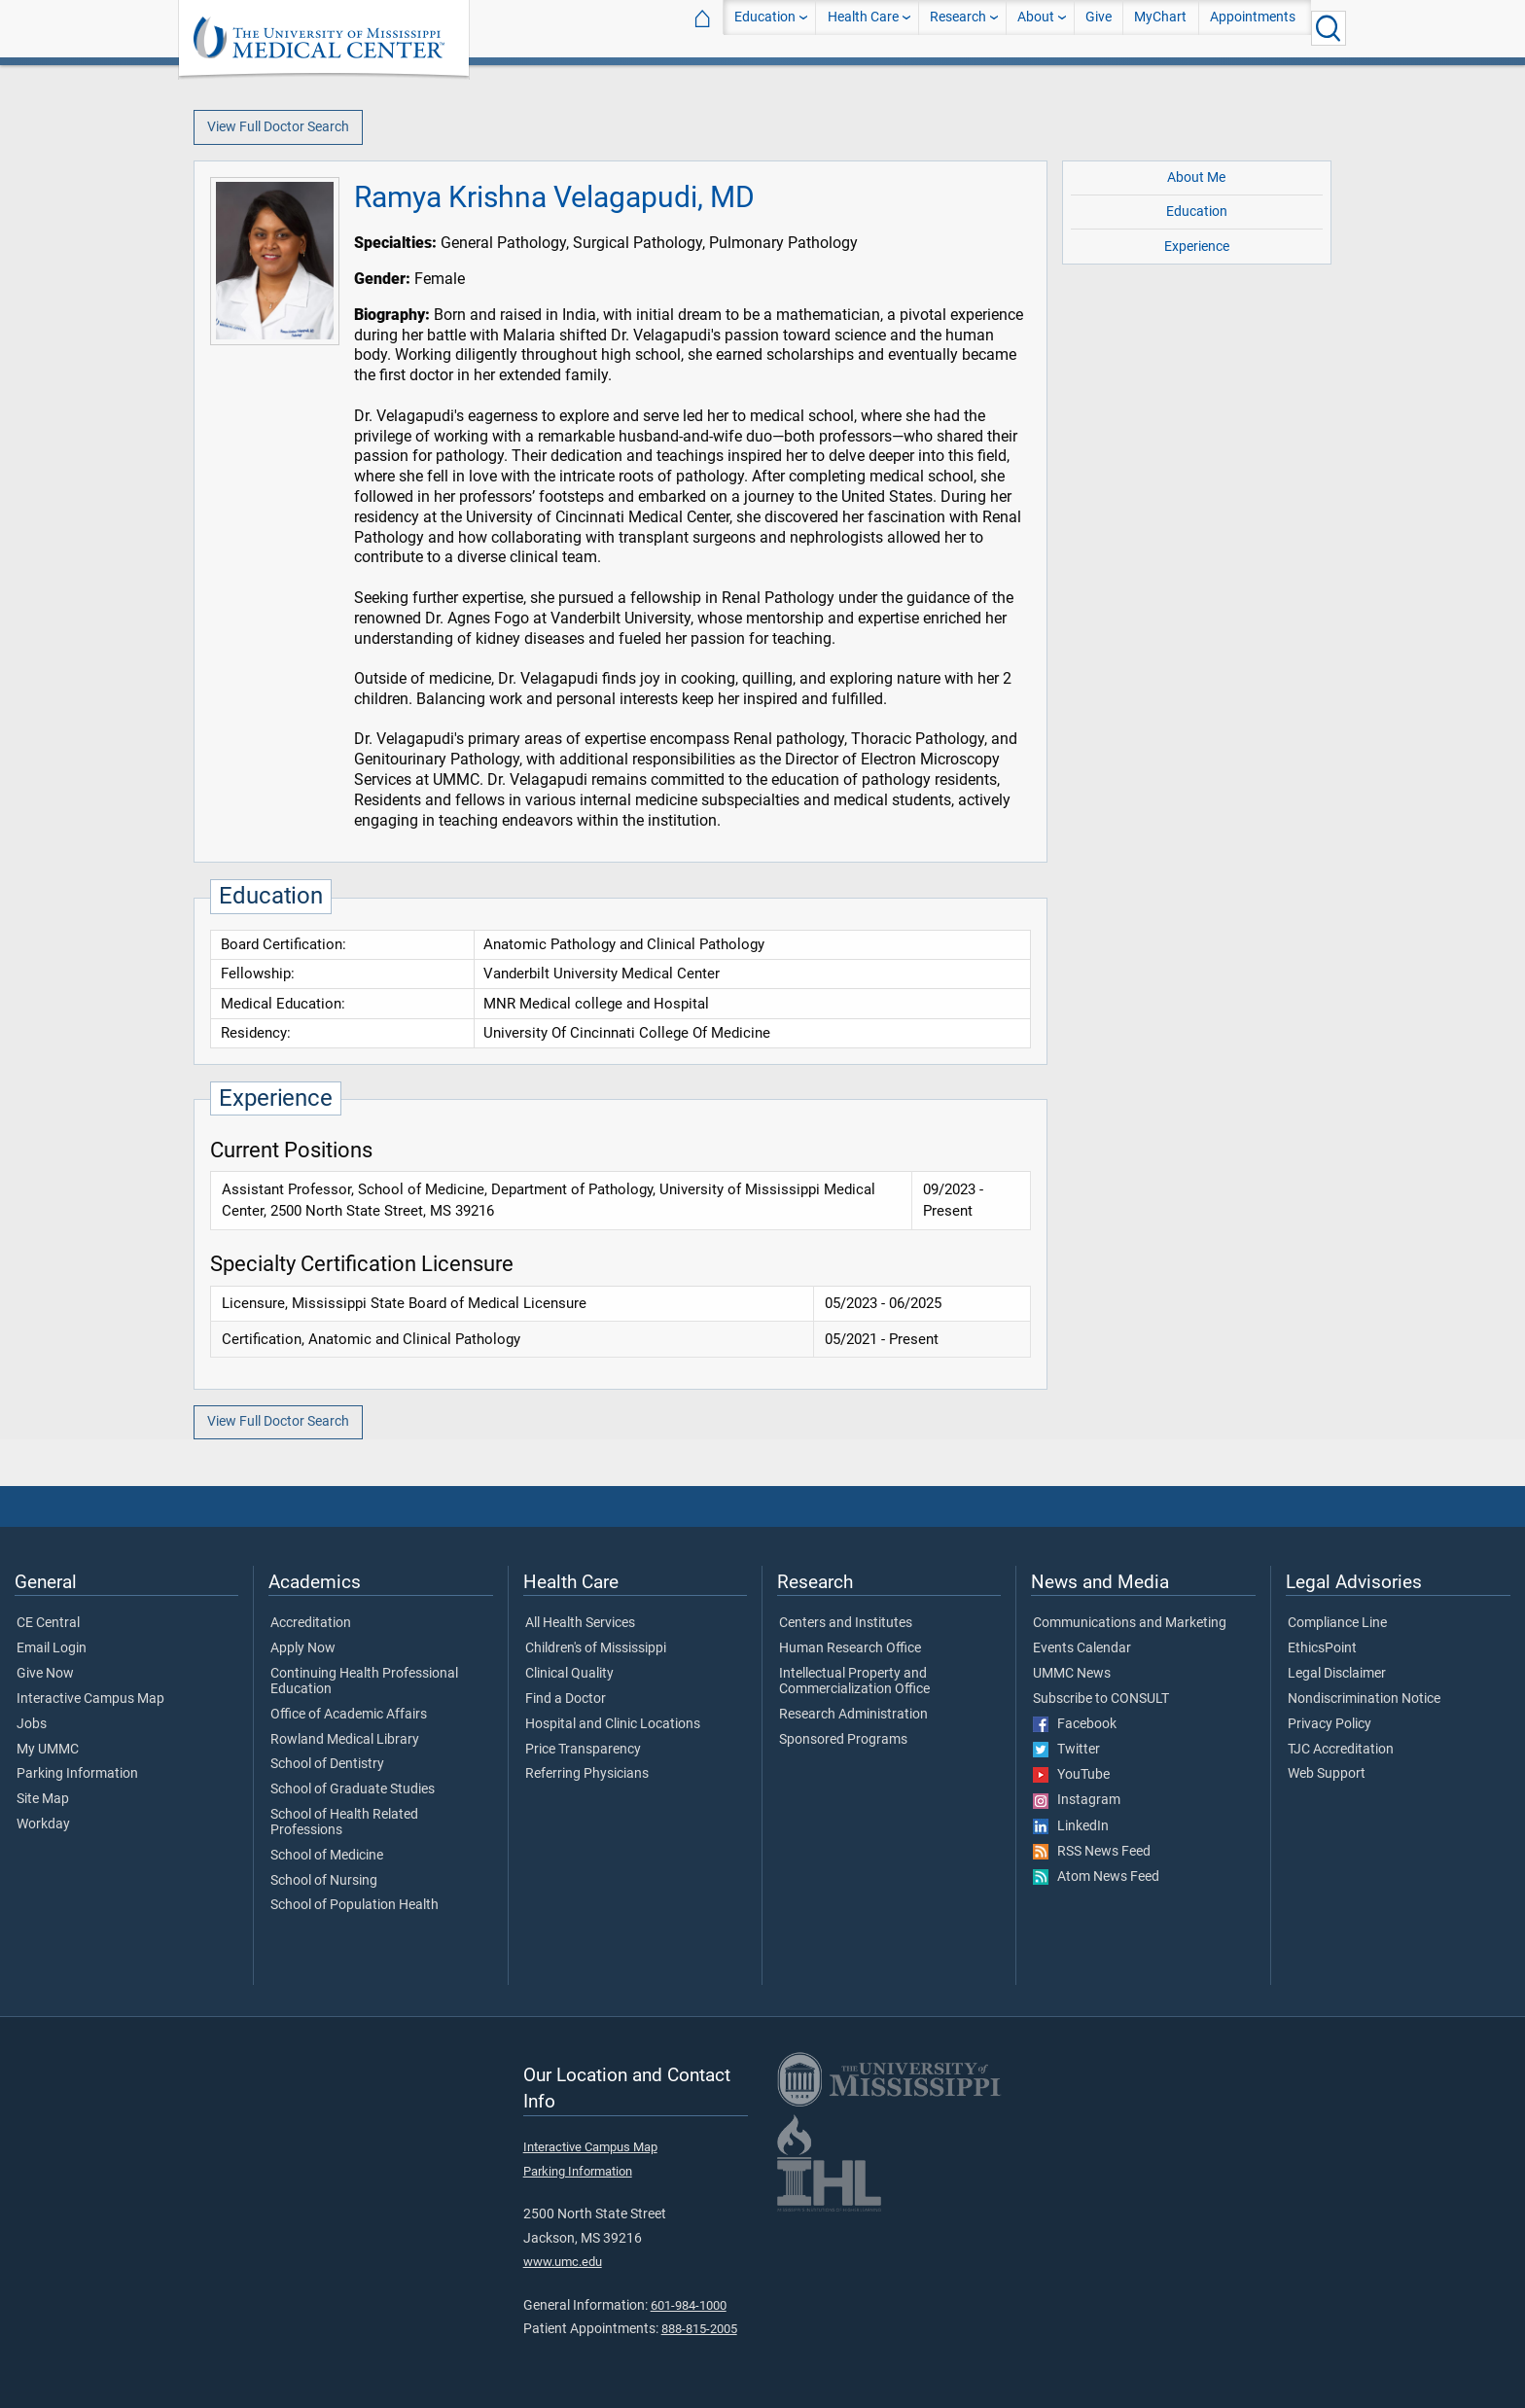  Describe the element at coordinates (48, 1623) in the screenshot. I see `CE Central` at that location.